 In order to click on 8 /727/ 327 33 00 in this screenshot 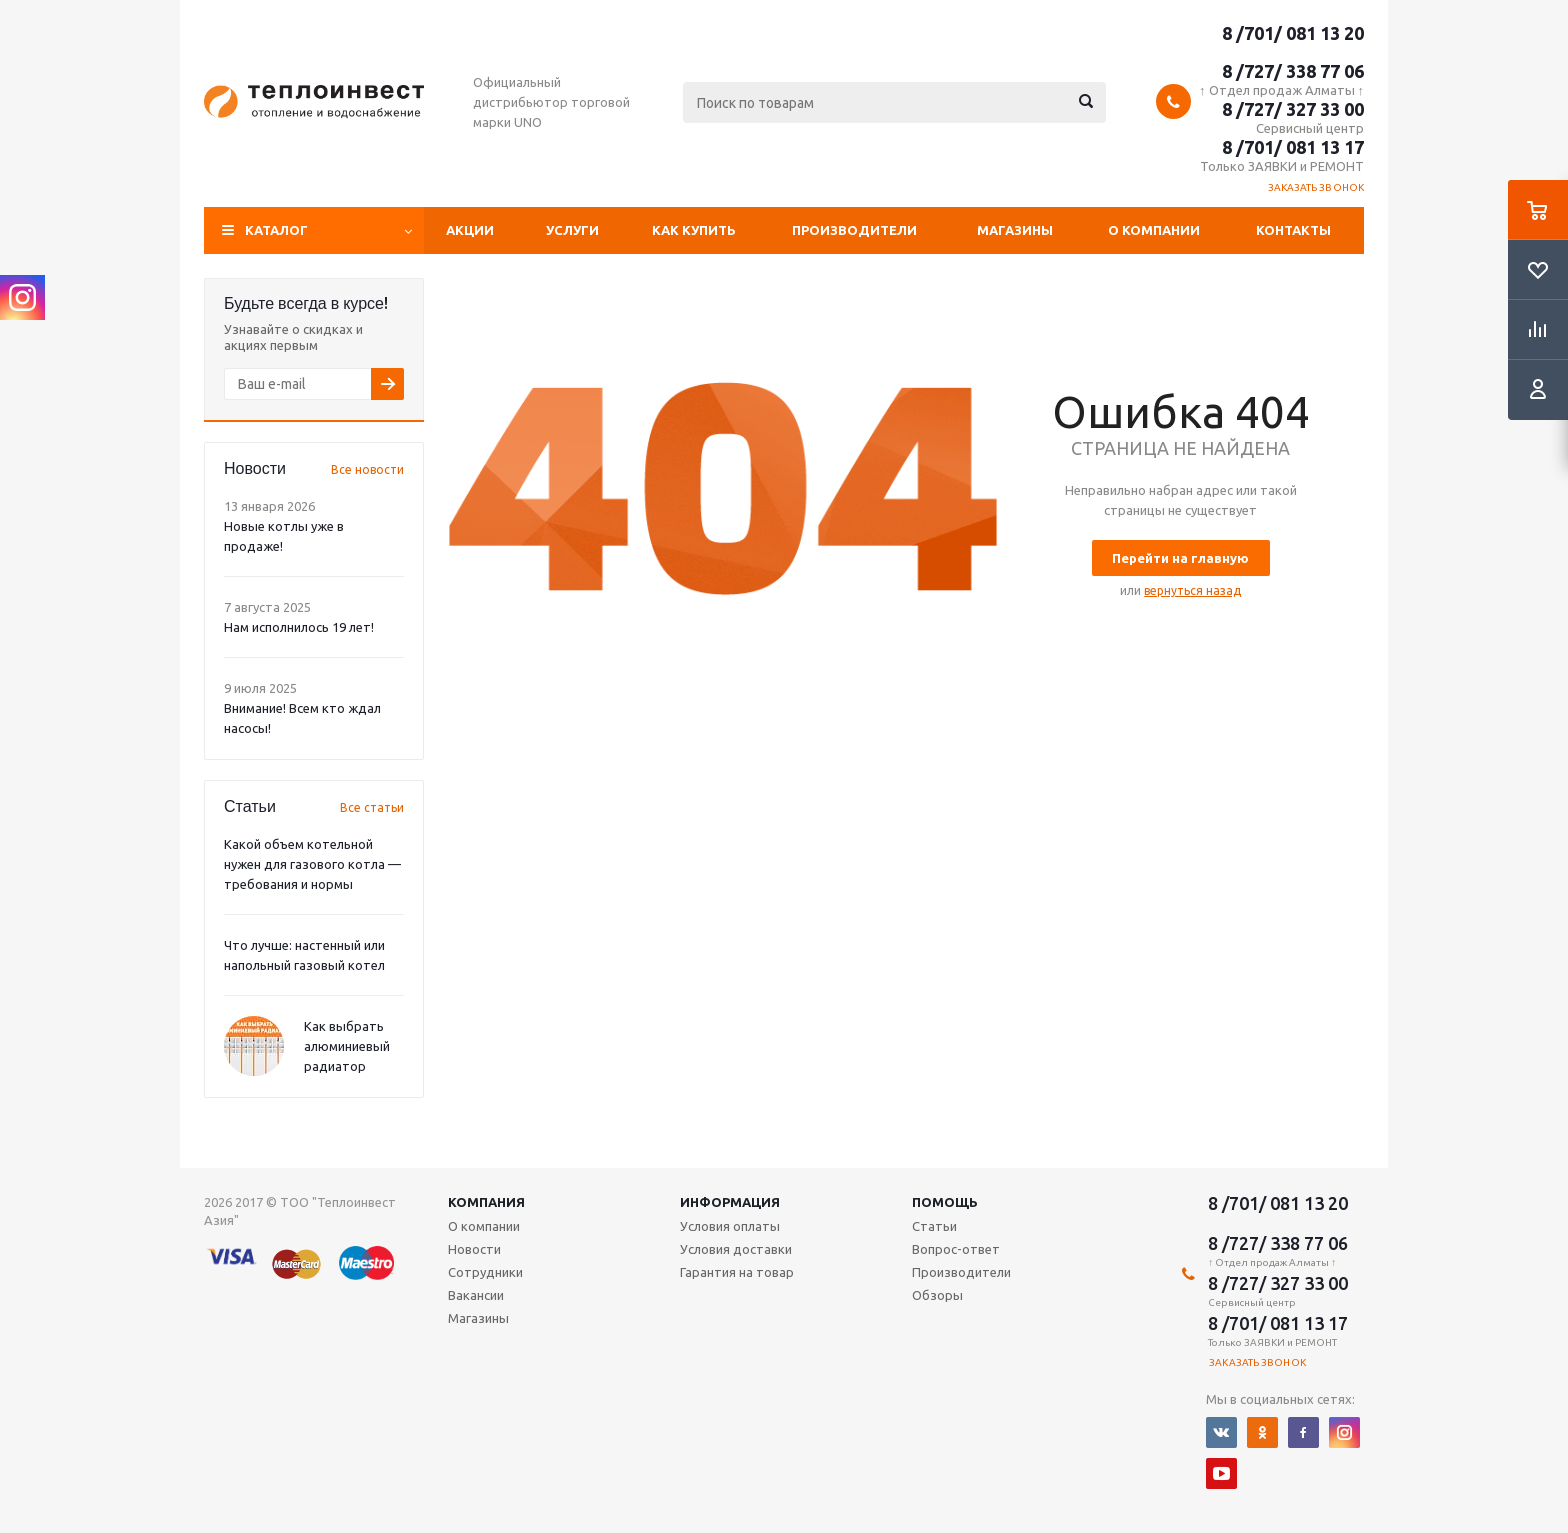, I will do `click(1293, 109)`.